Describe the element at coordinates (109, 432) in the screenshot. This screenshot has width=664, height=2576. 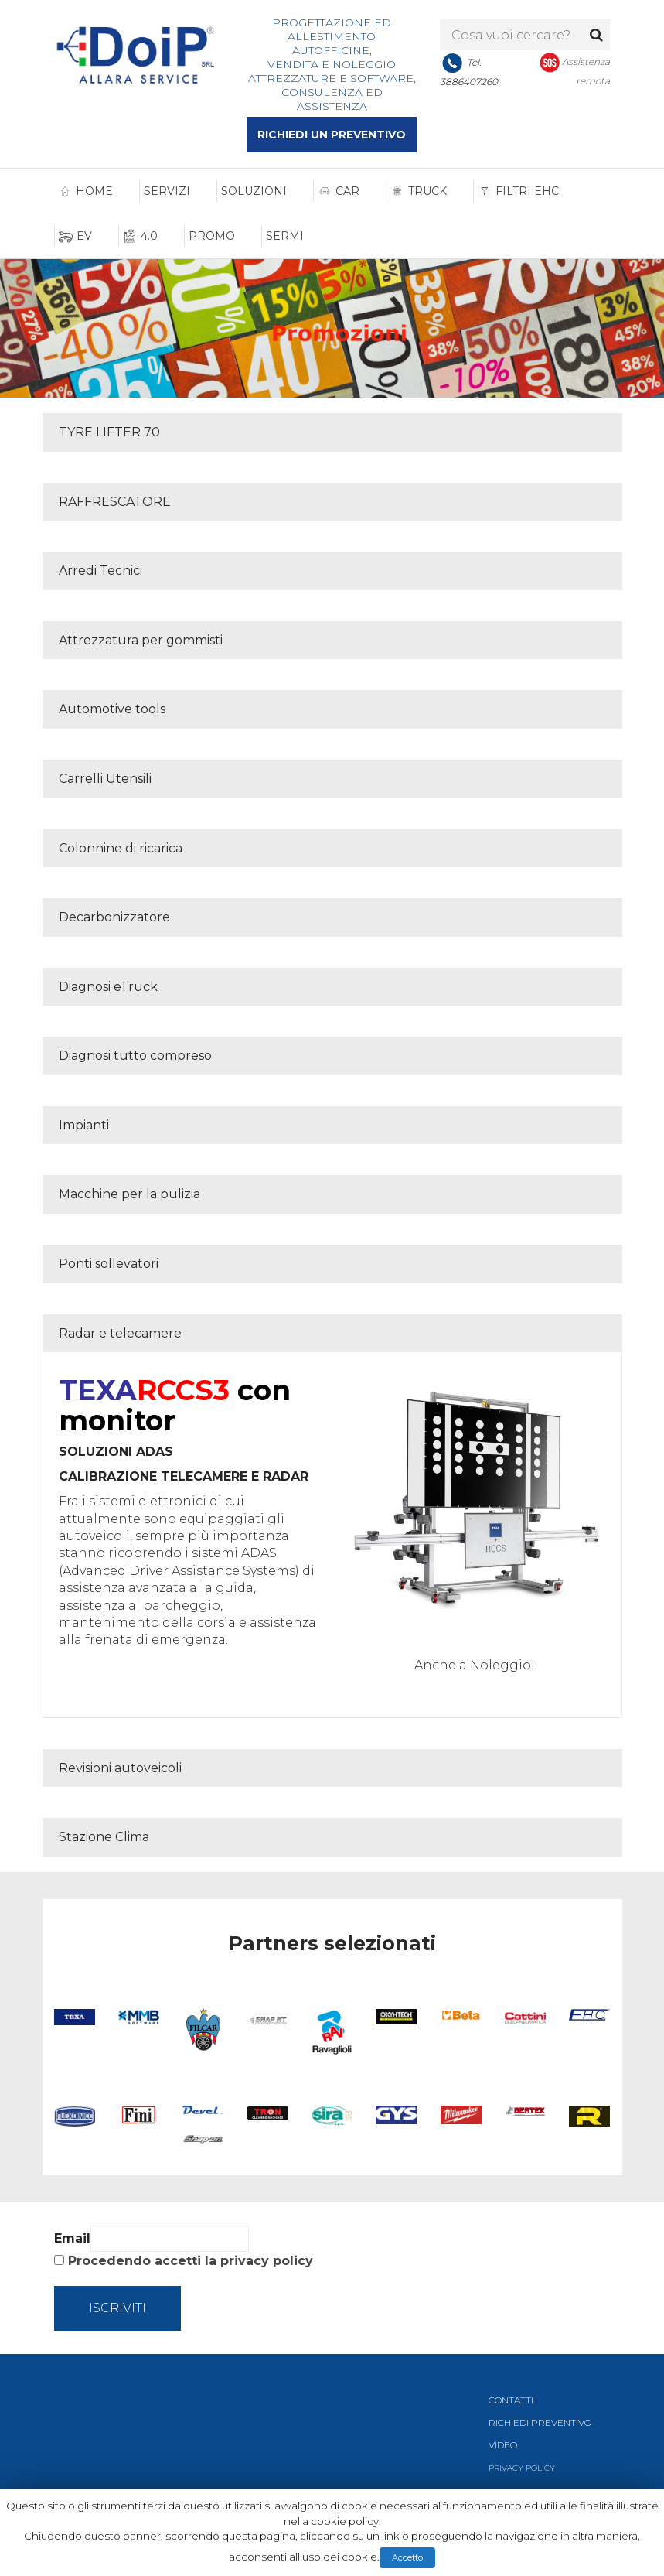
I see `TYRE LIFTER 70 [button]` at that location.